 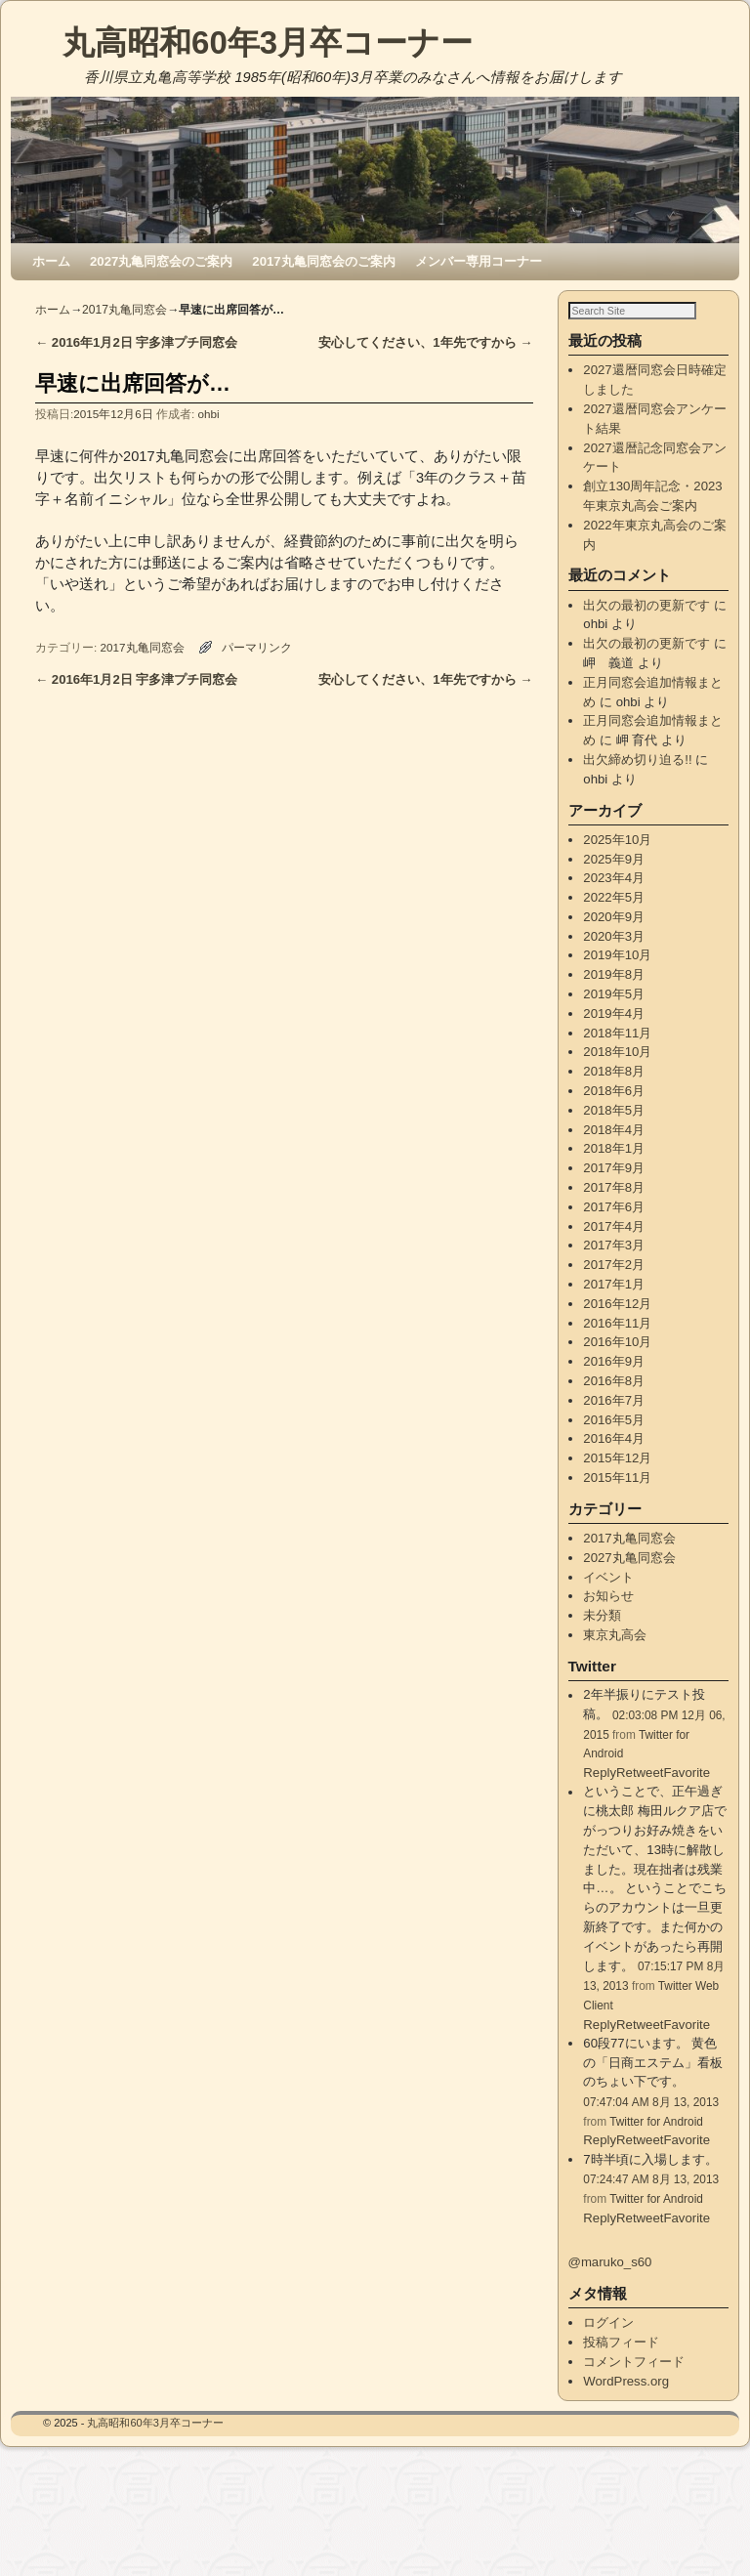 I want to click on パーマリンク, so click(x=257, y=647).